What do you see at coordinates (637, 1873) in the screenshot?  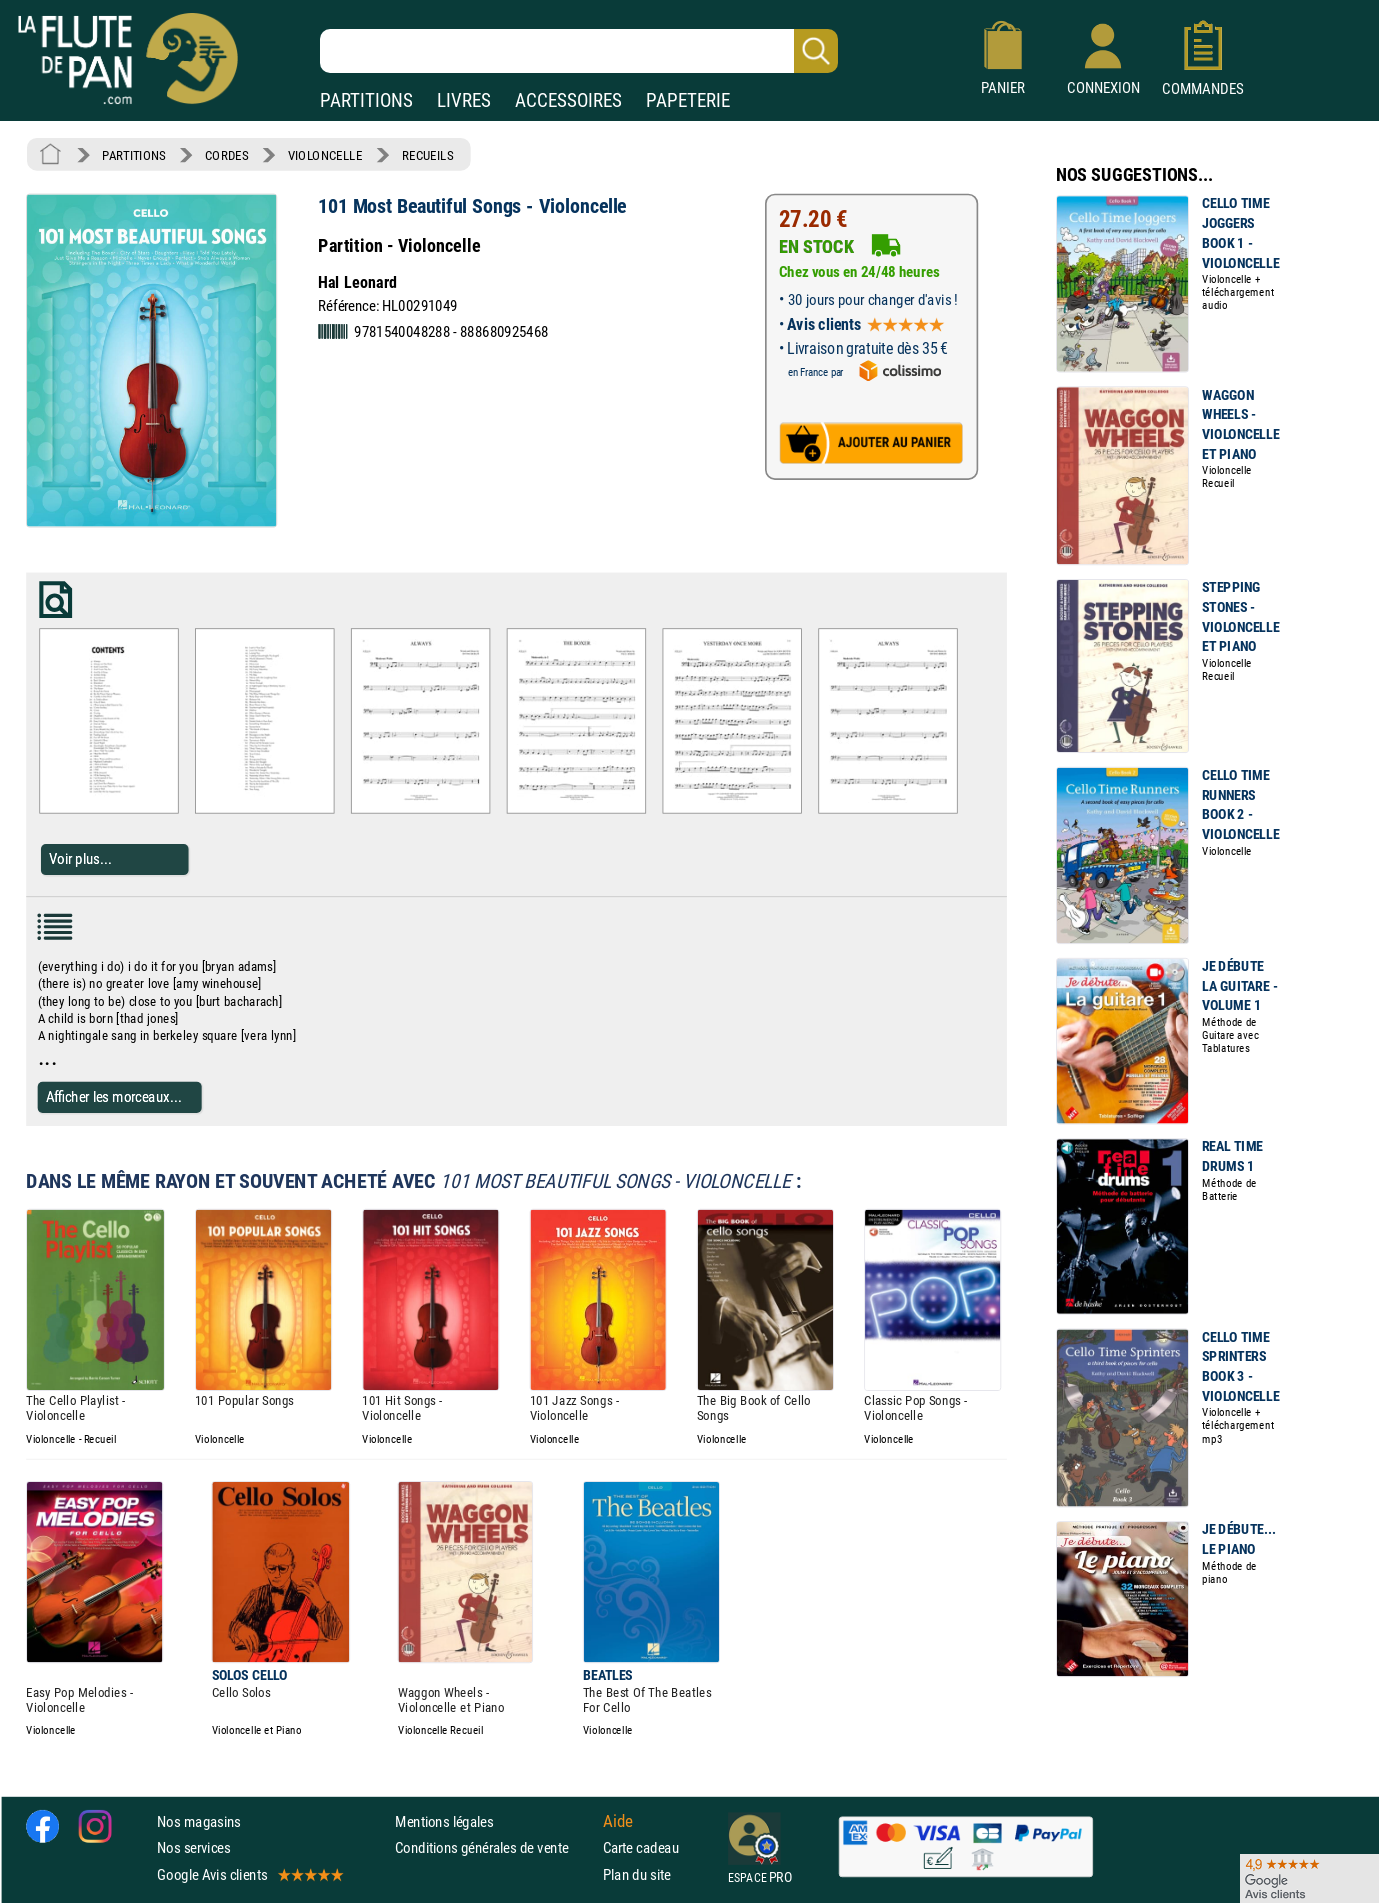 I see `Plan du site` at bounding box center [637, 1873].